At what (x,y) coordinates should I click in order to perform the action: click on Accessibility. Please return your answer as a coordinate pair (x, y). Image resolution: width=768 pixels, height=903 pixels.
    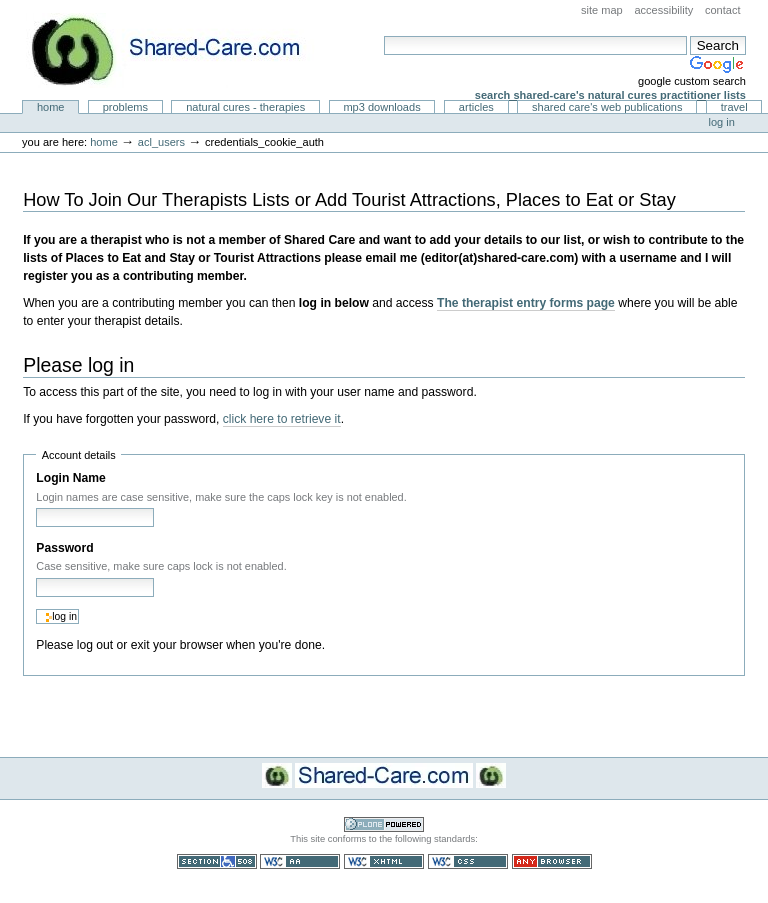
    Looking at the image, I should click on (663, 10).